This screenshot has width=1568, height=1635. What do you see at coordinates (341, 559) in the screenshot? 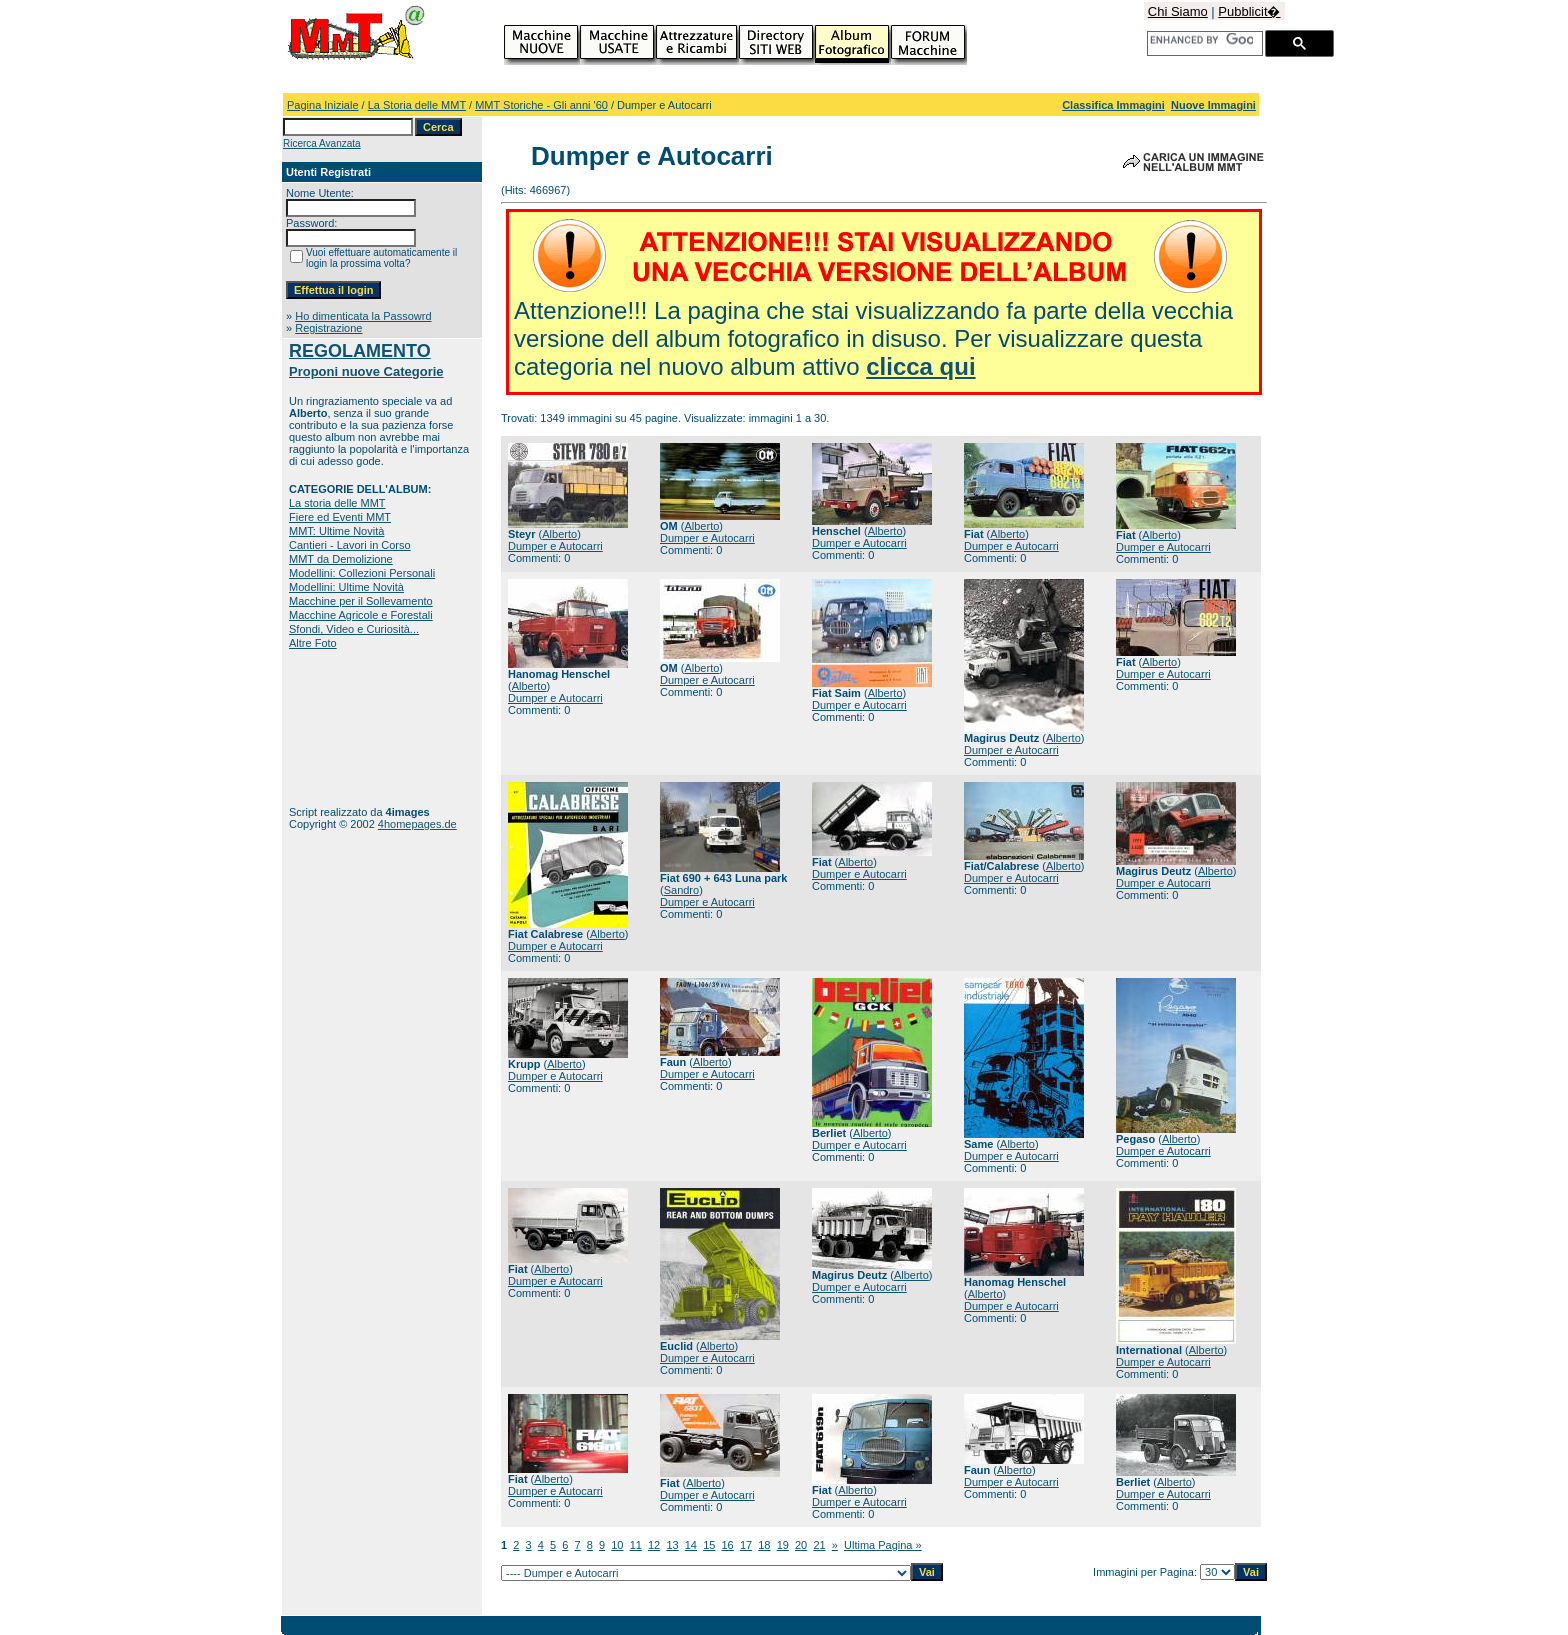
I see `MMT da Demolizione` at bounding box center [341, 559].